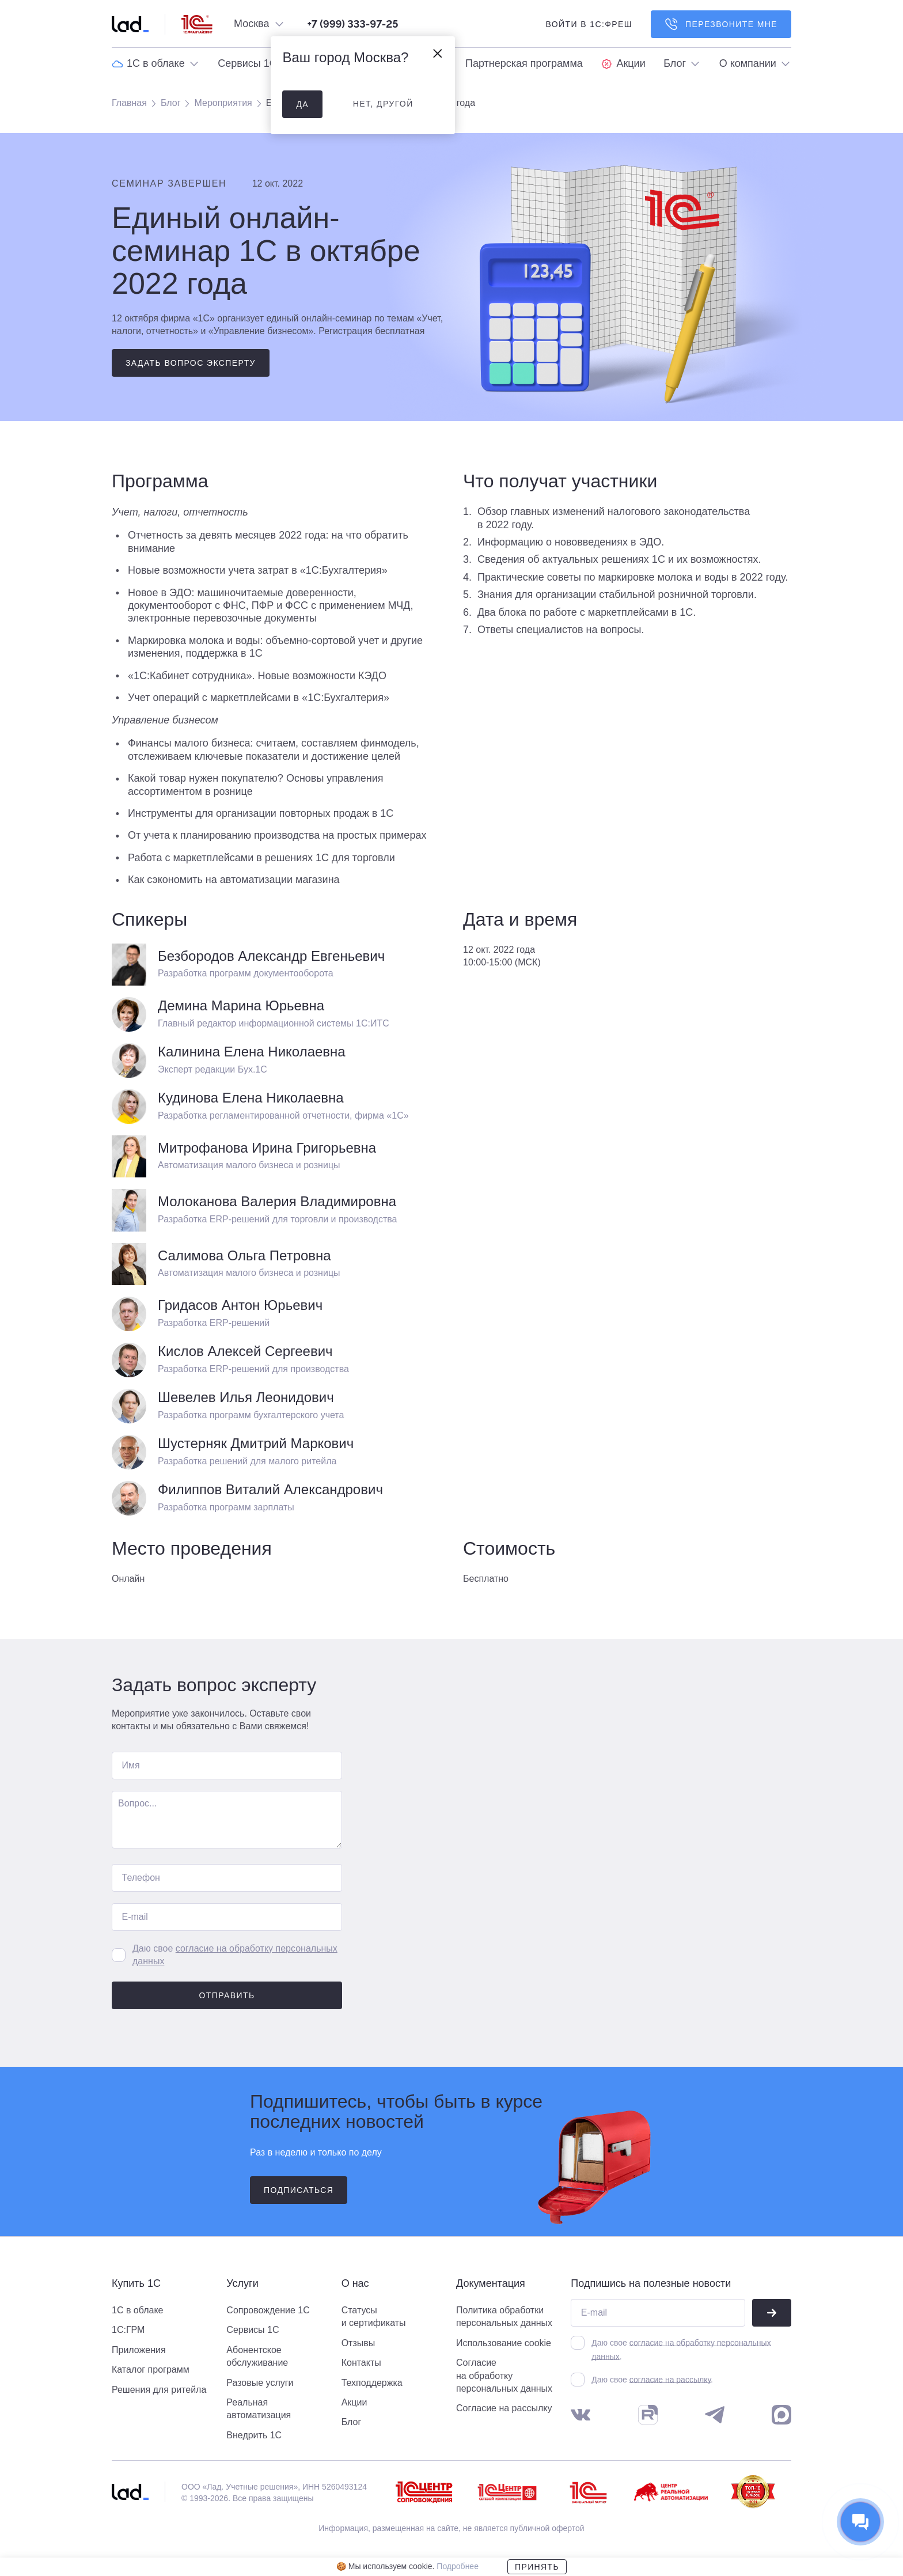 Image resolution: width=903 pixels, height=2576 pixels. I want to click on Контакты, so click(361, 2362).